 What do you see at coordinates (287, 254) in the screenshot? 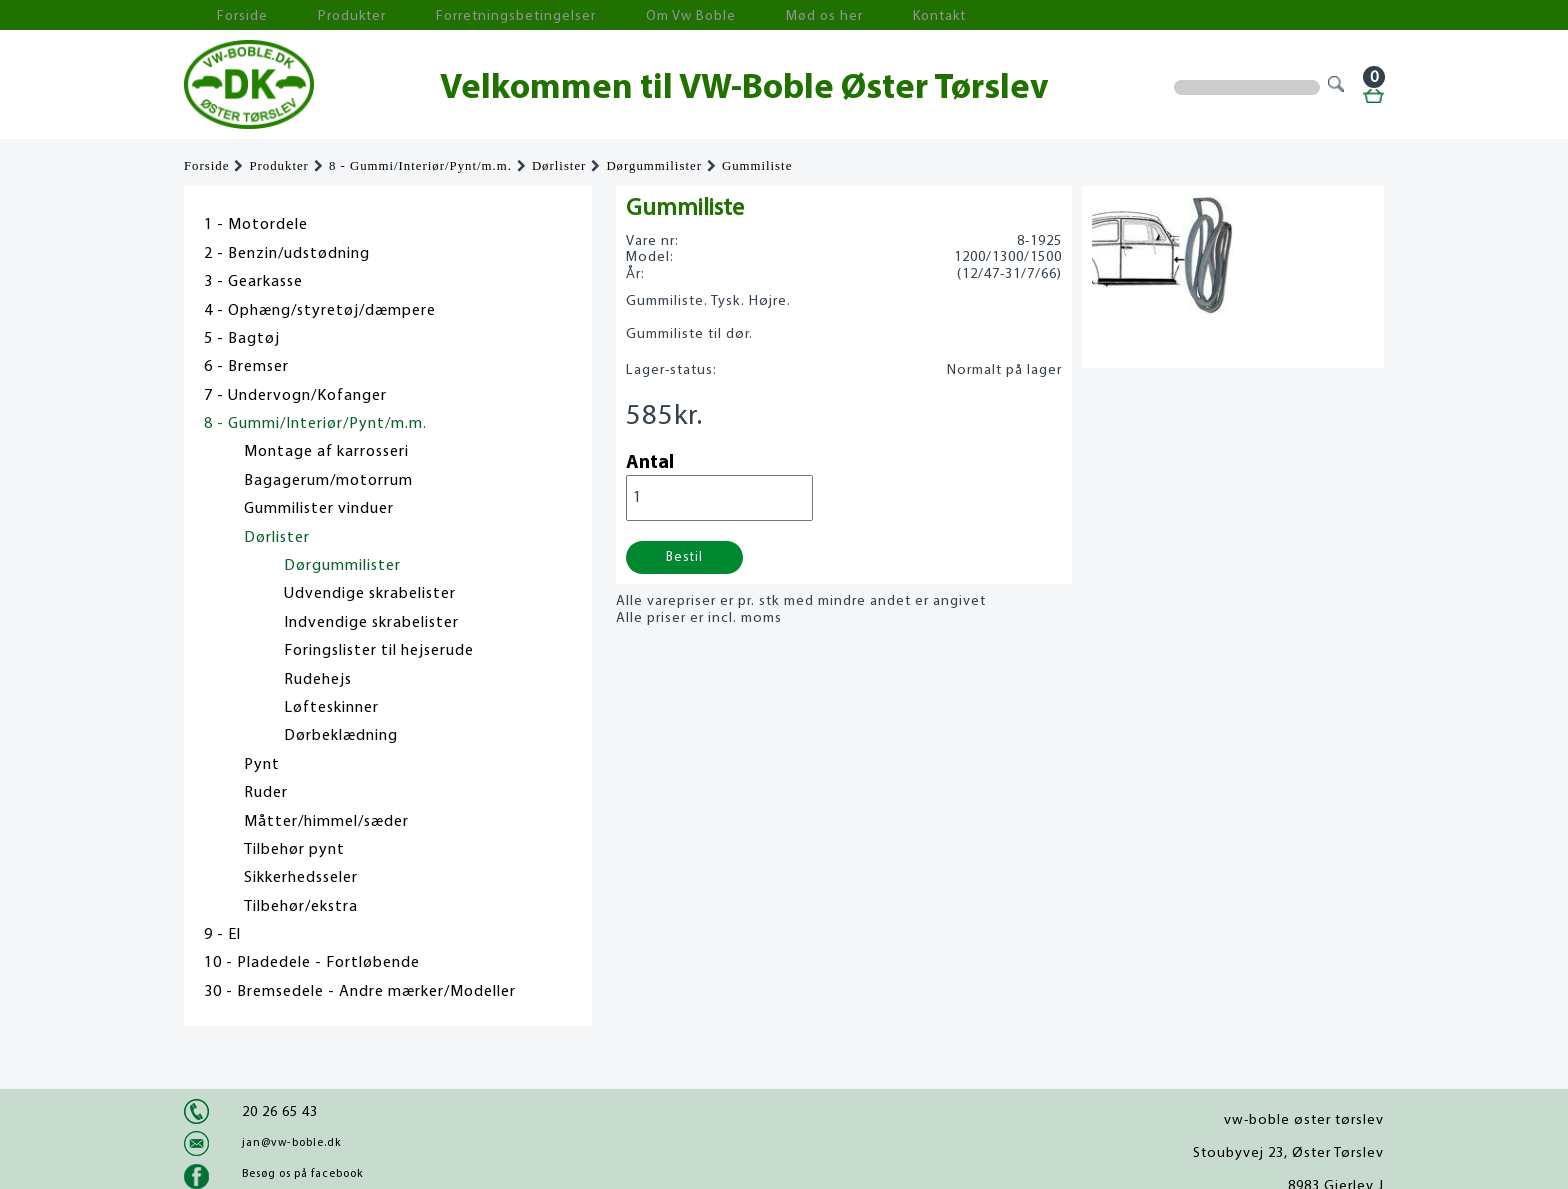
I see `2 - Benzin/udstødning` at bounding box center [287, 254].